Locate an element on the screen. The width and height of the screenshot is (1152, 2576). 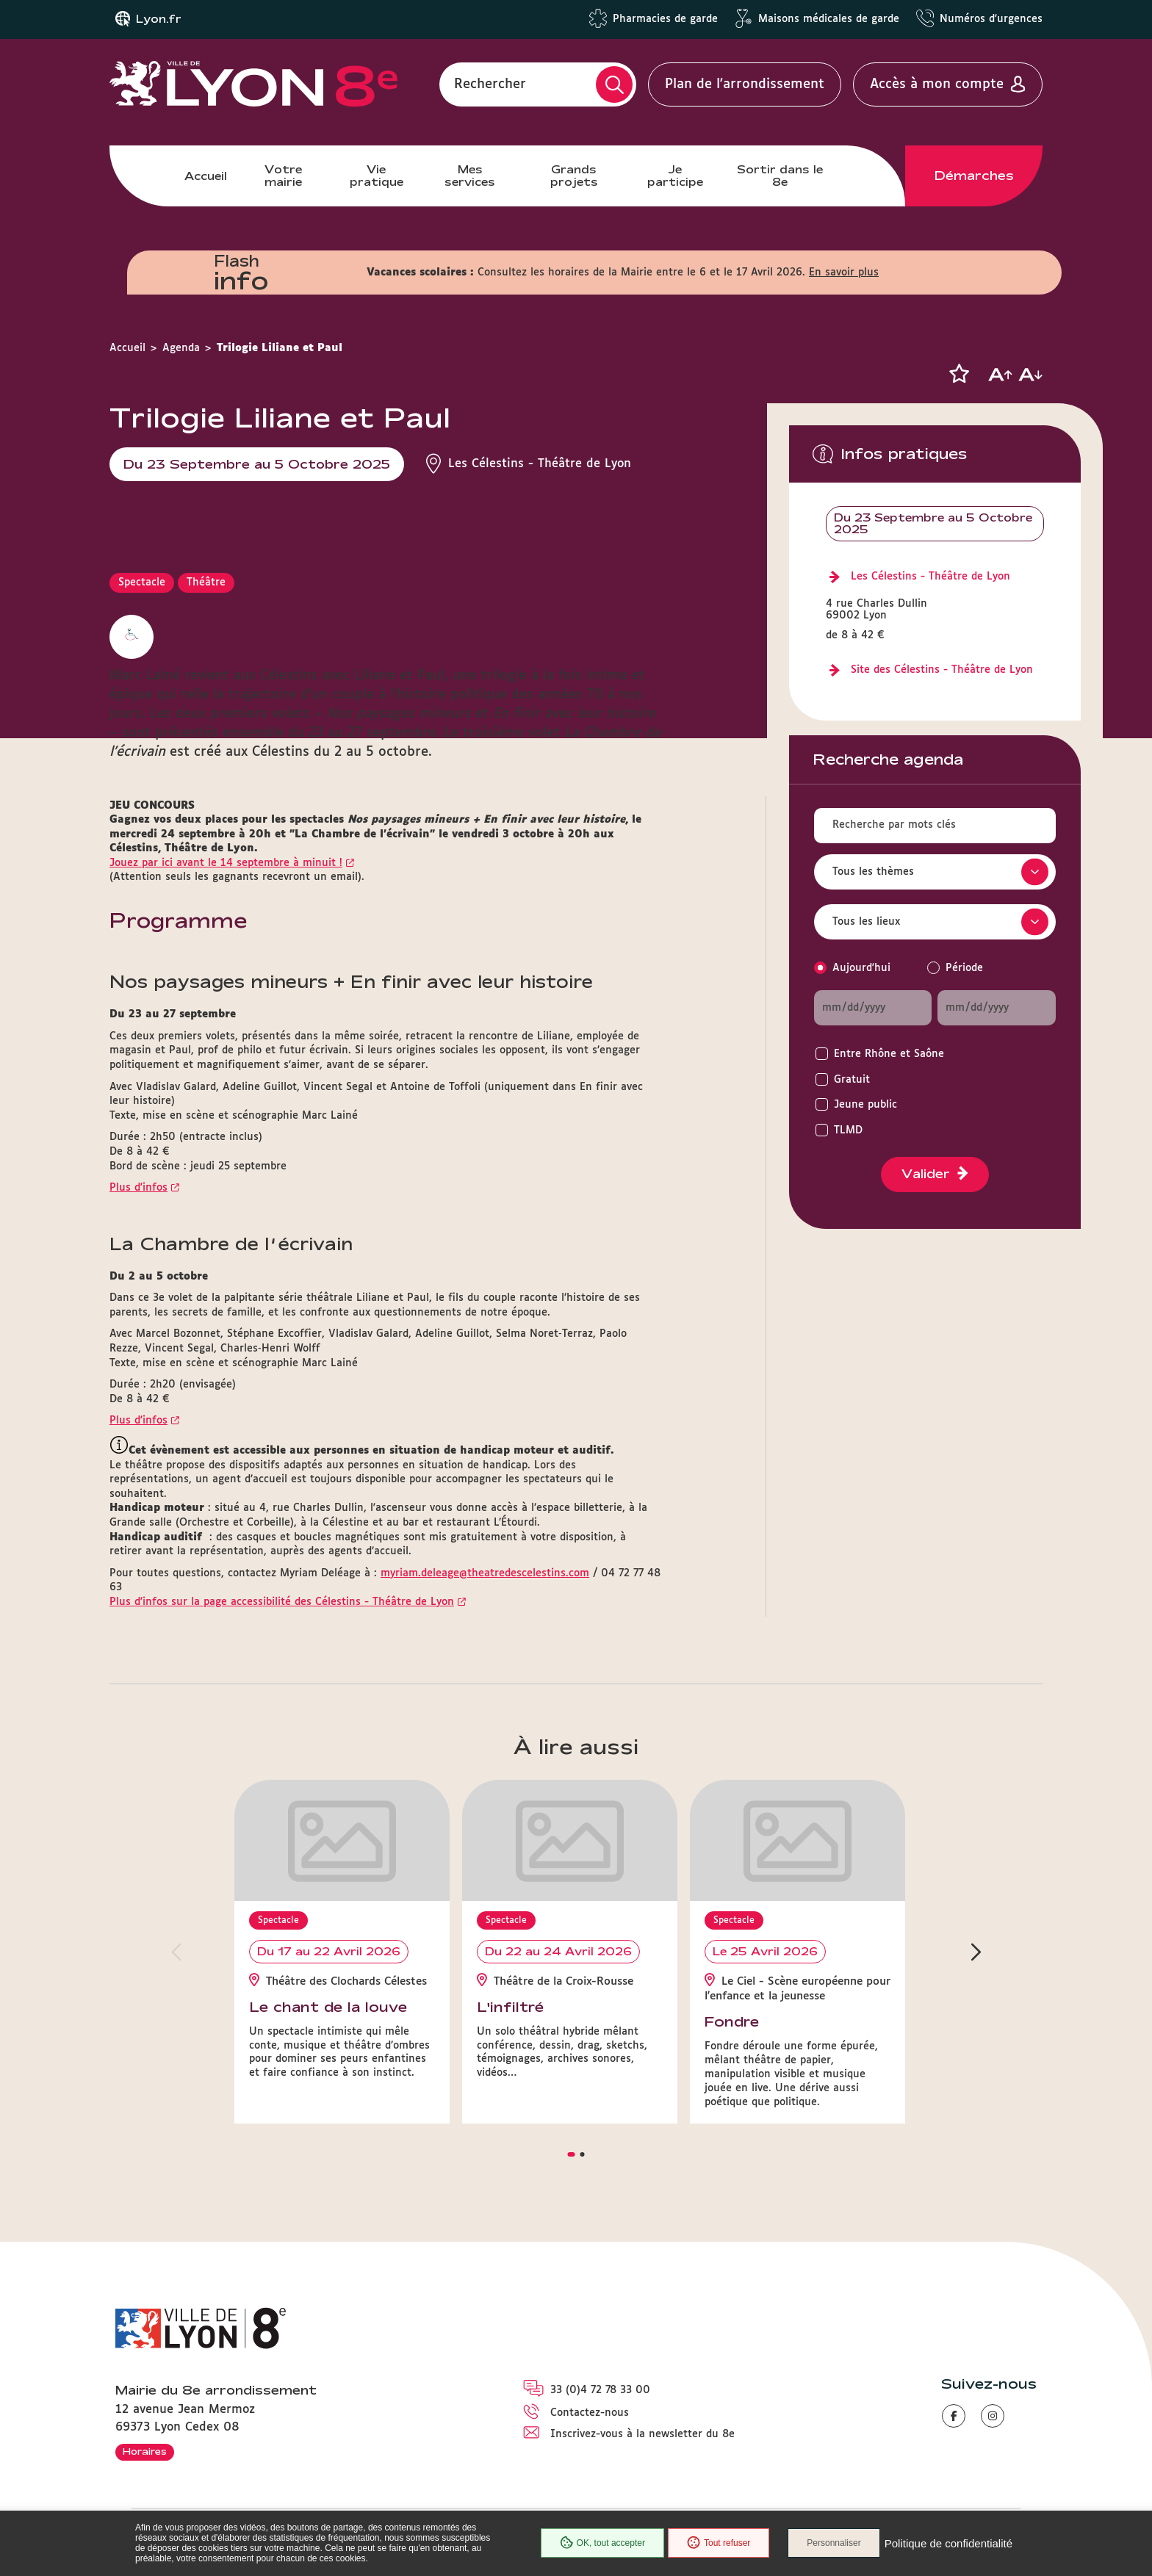
Mes services is located at coordinates (469, 175).